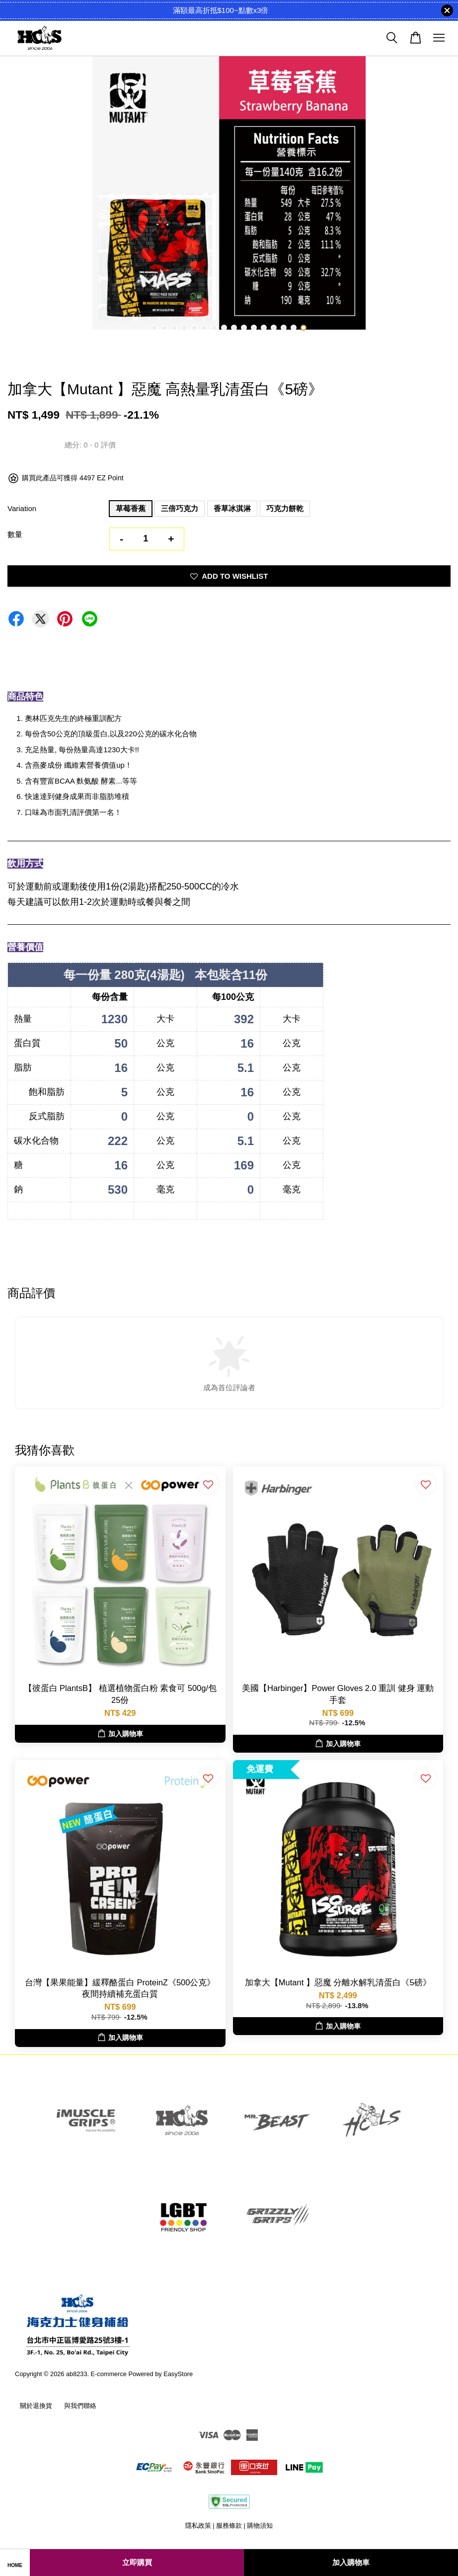 The height and width of the screenshot is (2576, 458). What do you see at coordinates (264, 328) in the screenshot?
I see `12` at bounding box center [264, 328].